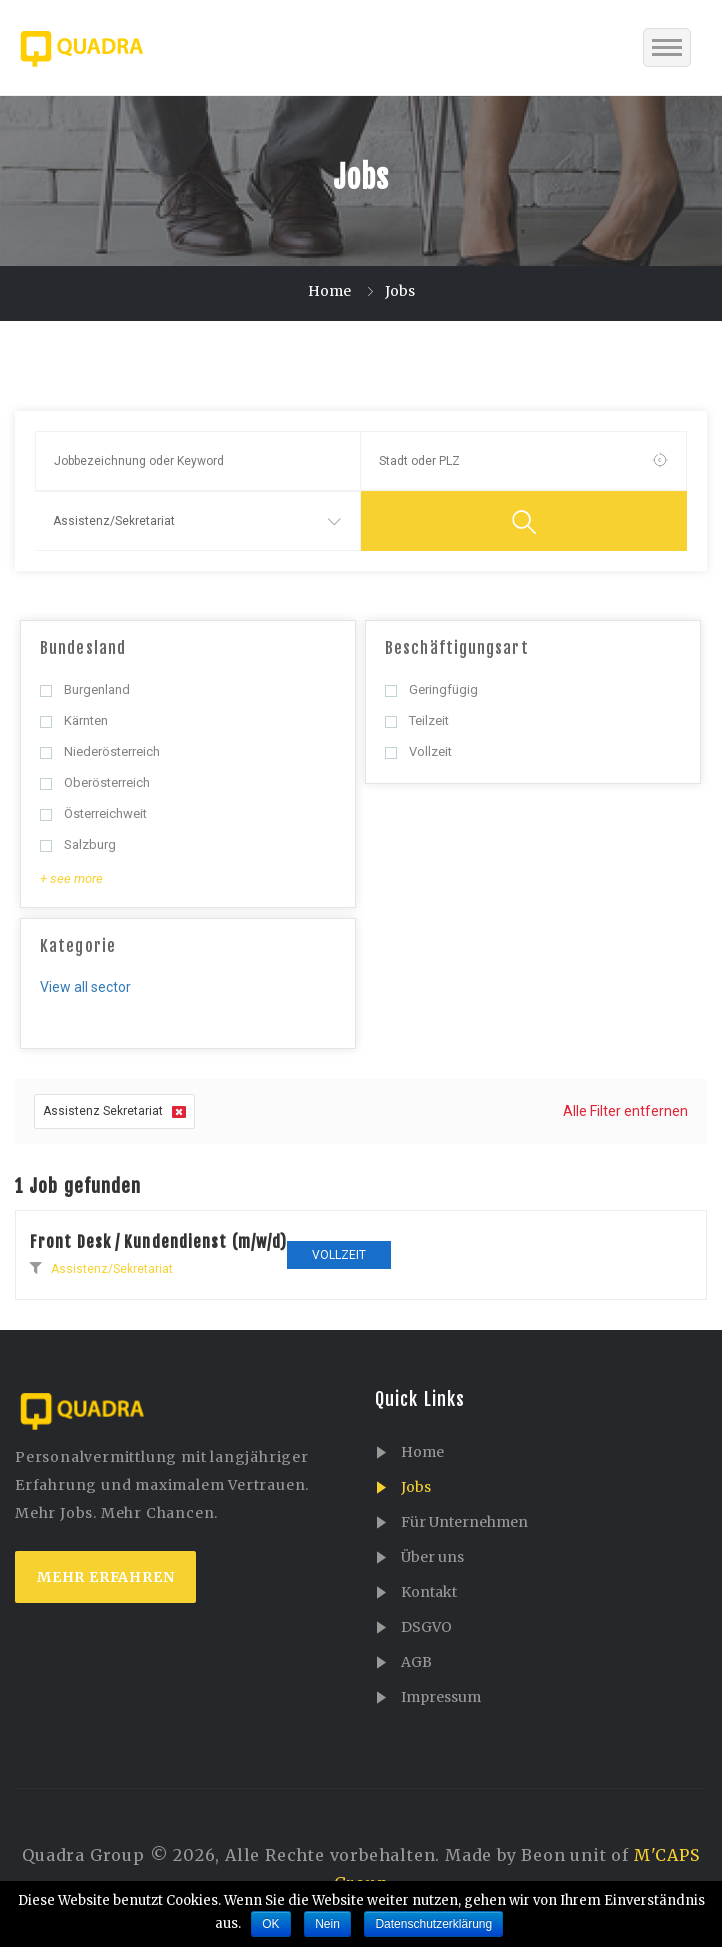 This screenshot has height=1947, width=722. Describe the element at coordinates (105, 1577) in the screenshot. I see `mehr erfahren` at that location.